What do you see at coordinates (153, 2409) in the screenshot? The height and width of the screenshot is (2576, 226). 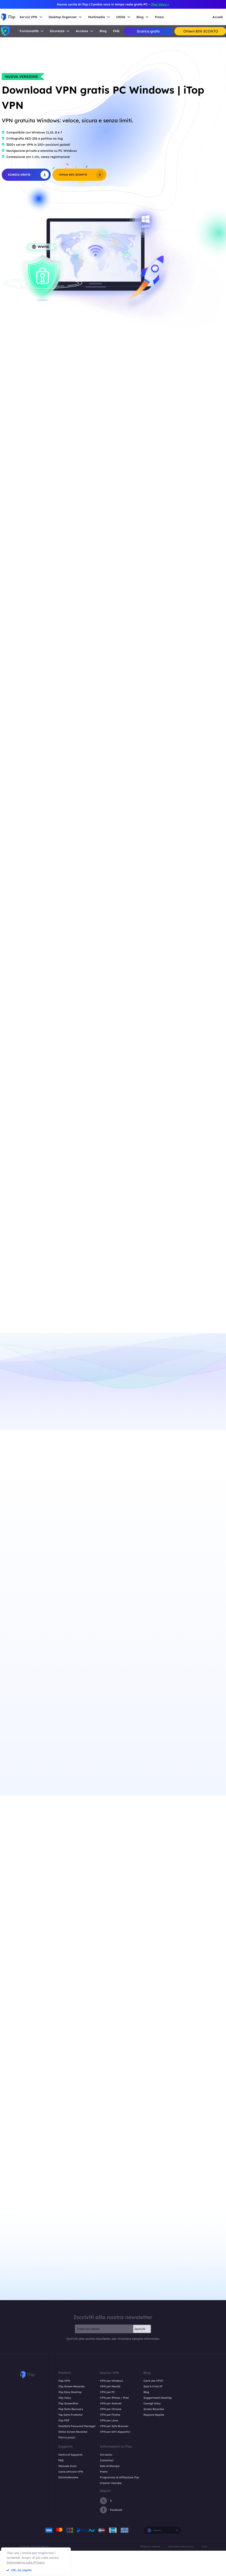 I see `Screen Recorder` at bounding box center [153, 2409].